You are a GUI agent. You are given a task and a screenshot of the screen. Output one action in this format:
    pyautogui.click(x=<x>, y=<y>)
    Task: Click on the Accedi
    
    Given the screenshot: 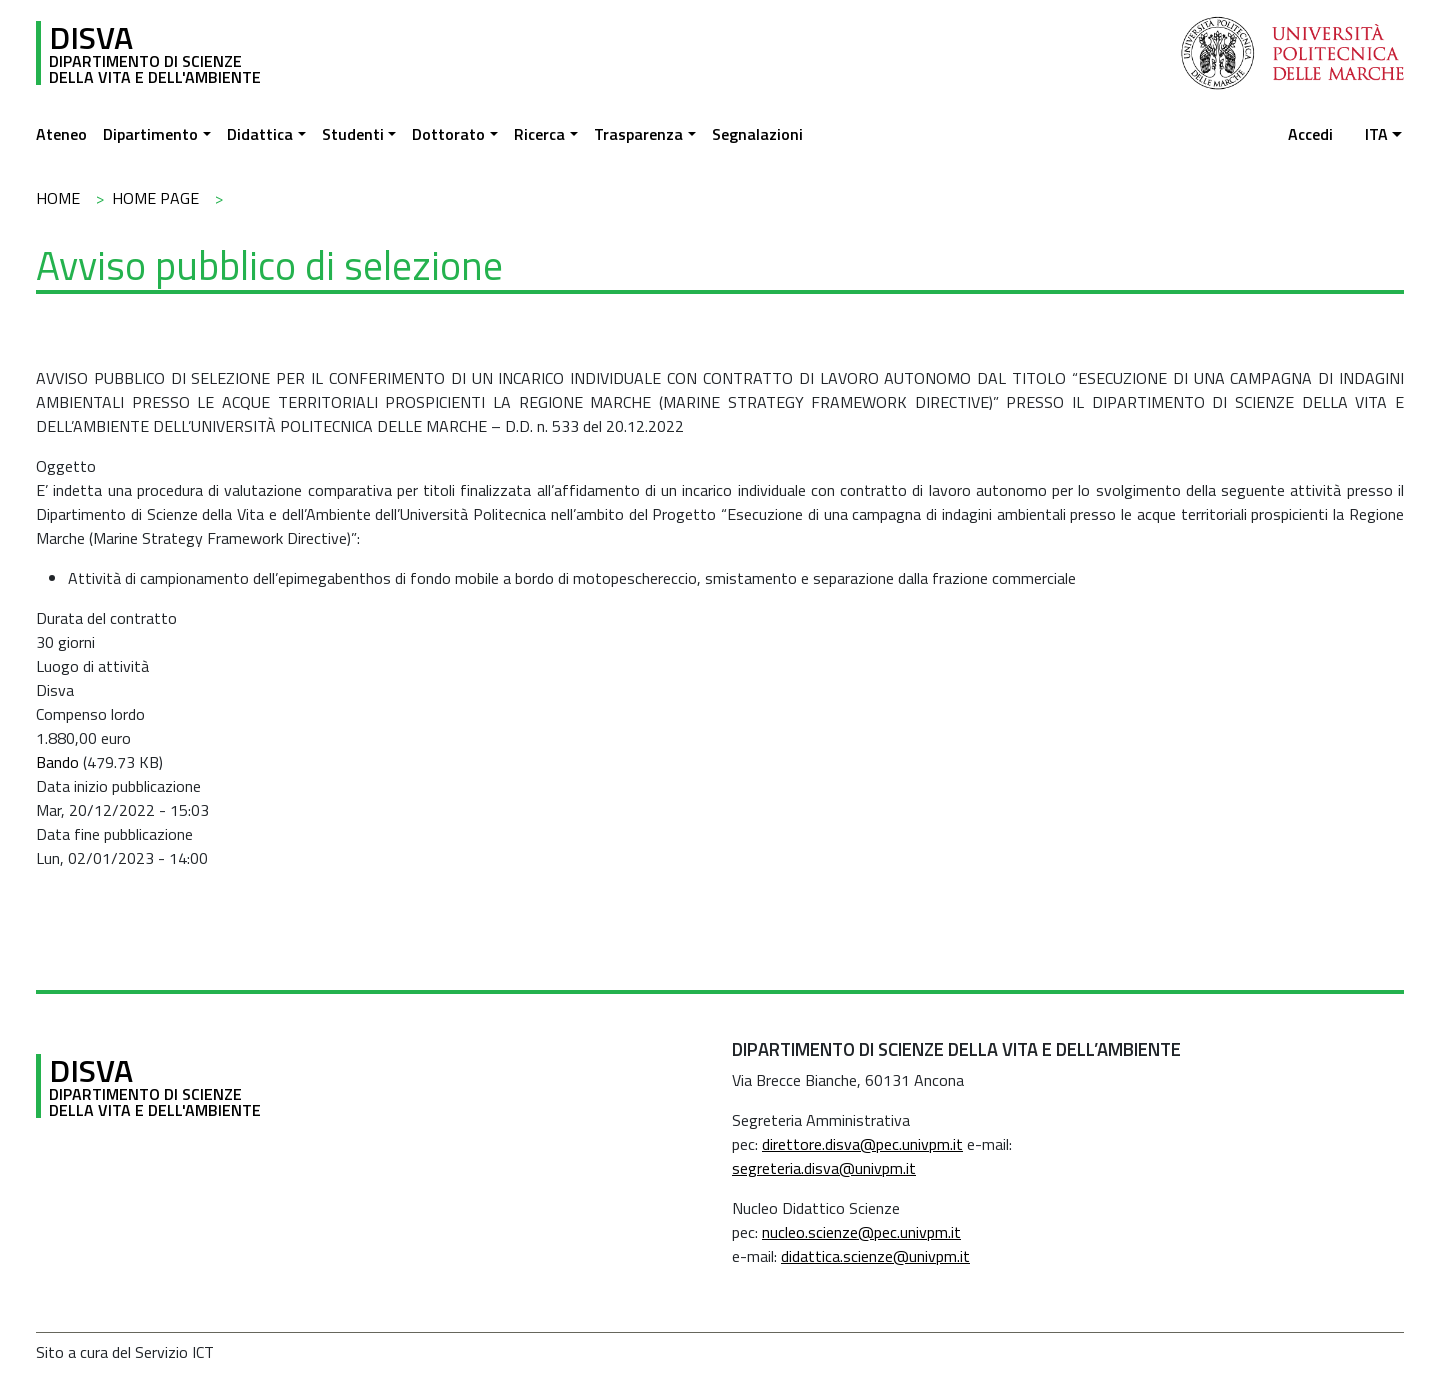 What is the action you would take?
    pyautogui.click(x=1310, y=134)
    